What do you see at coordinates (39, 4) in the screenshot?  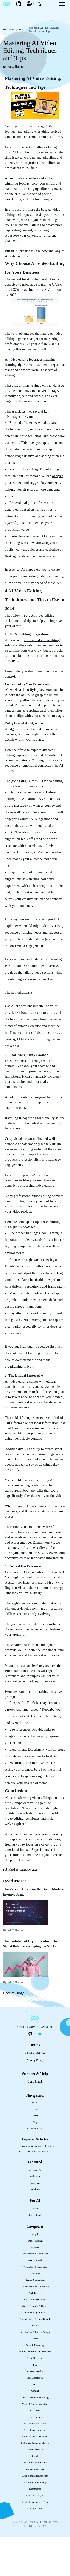 I see `[presentation]` at bounding box center [39, 4].